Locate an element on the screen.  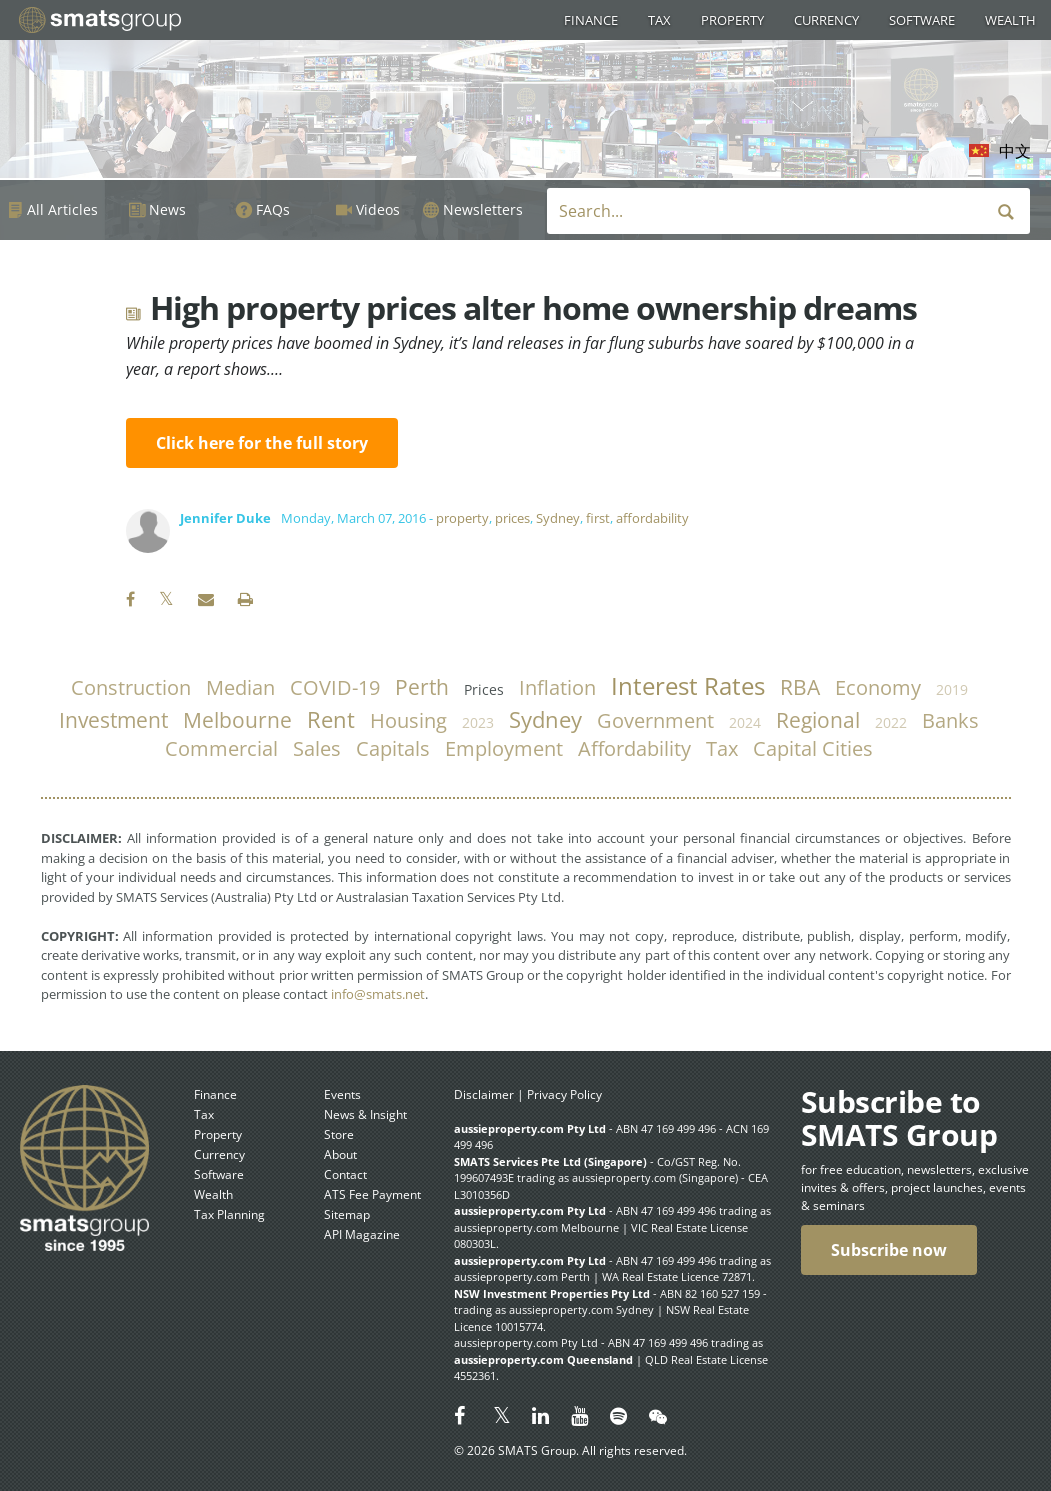
employment is located at coordinates (504, 748).